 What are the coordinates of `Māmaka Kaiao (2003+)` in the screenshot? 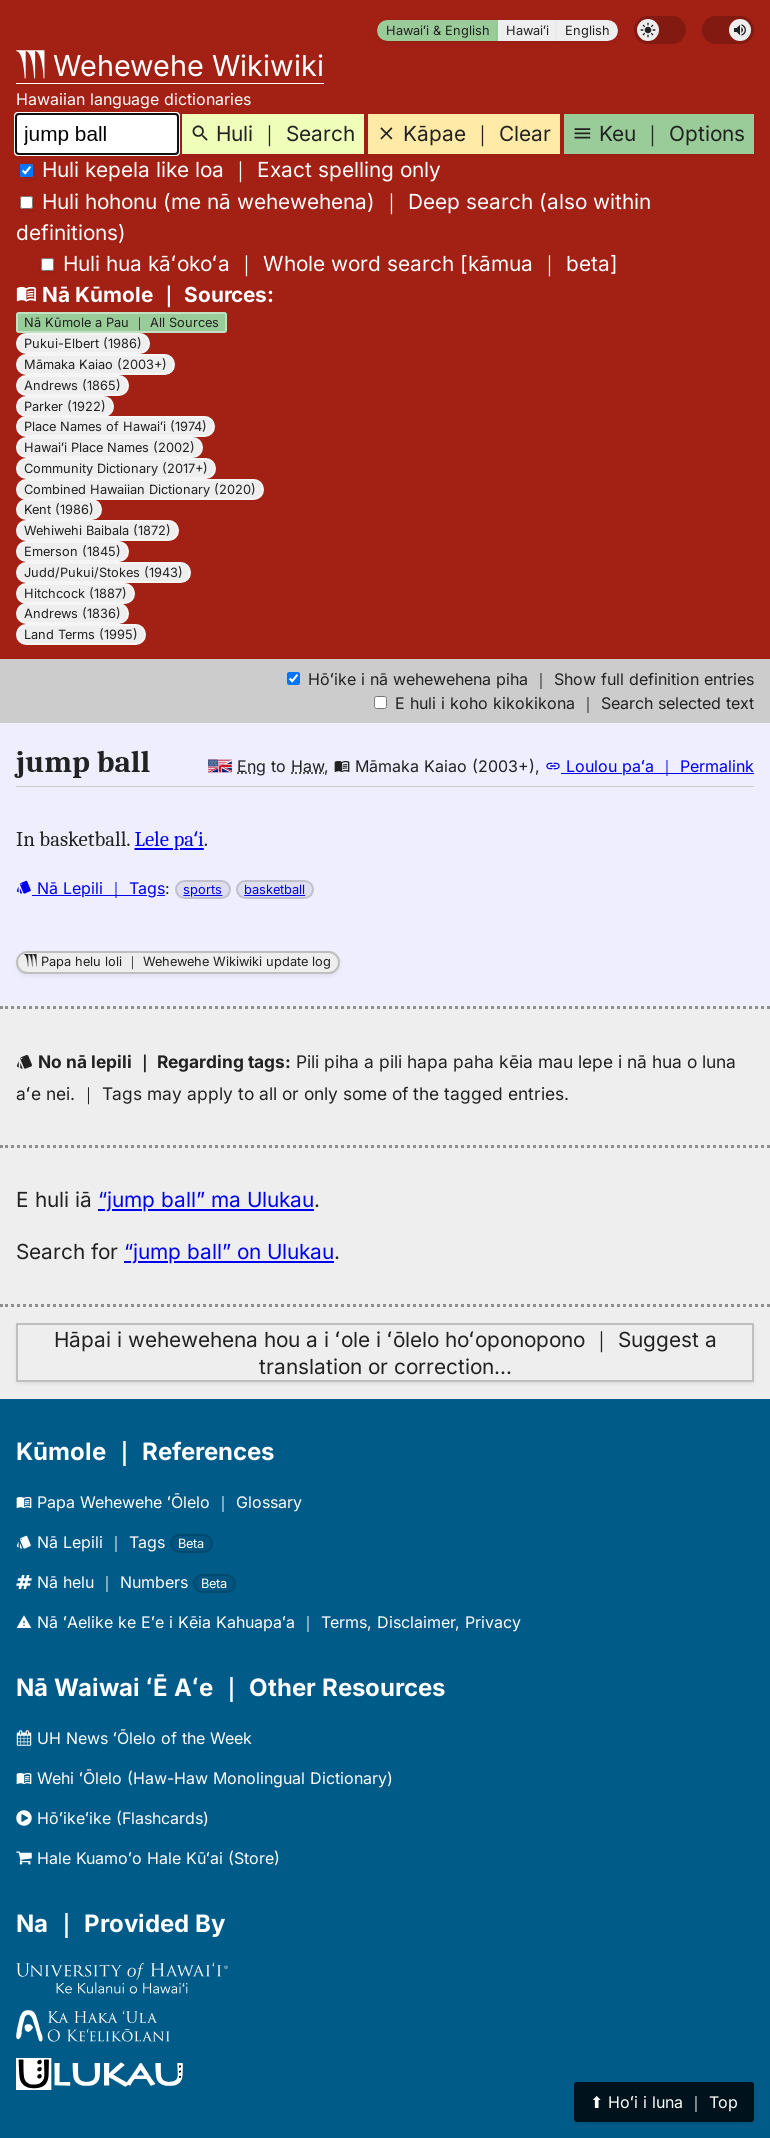 It's located at (95, 364).